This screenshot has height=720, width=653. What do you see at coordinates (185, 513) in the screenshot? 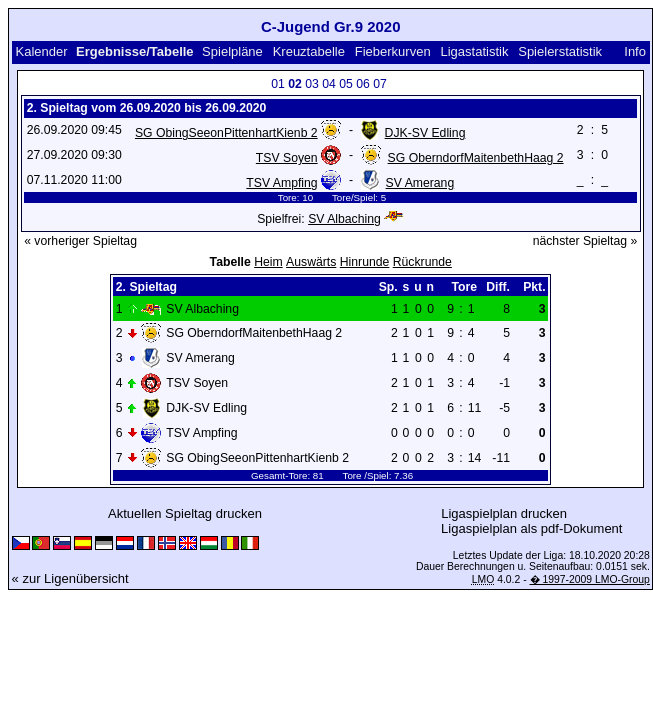
I see `Aktuellen Spieltag drucken` at bounding box center [185, 513].